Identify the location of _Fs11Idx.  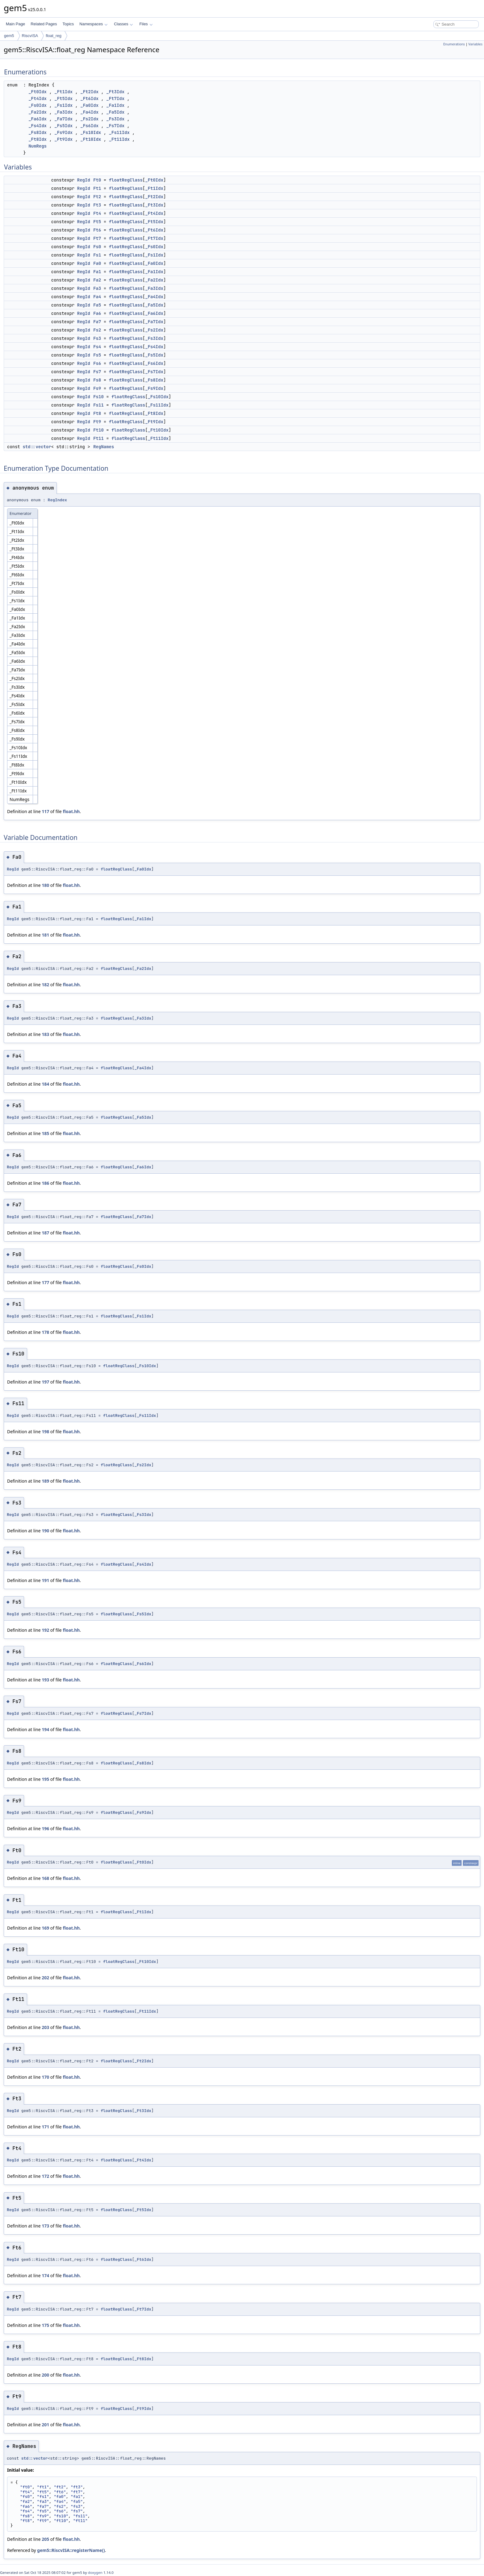
(119, 132).